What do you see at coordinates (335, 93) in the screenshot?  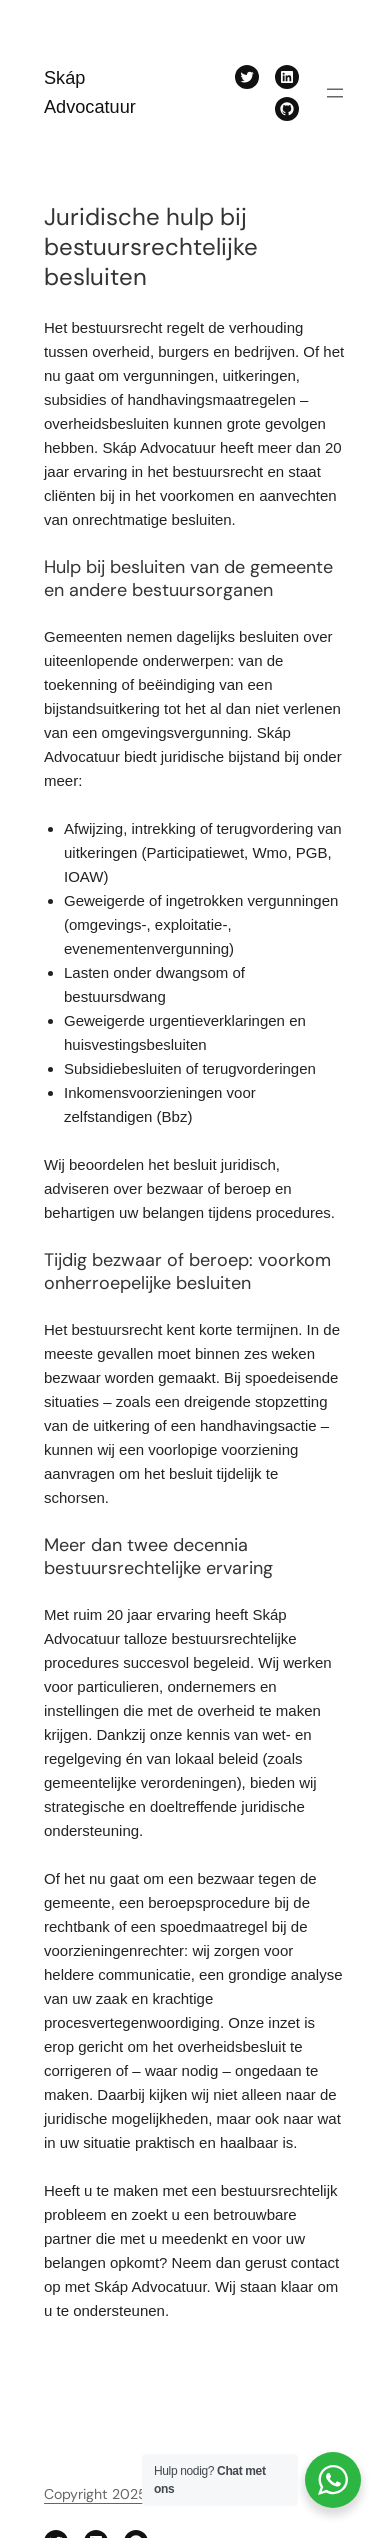 I see `[Menu openen]` at bounding box center [335, 93].